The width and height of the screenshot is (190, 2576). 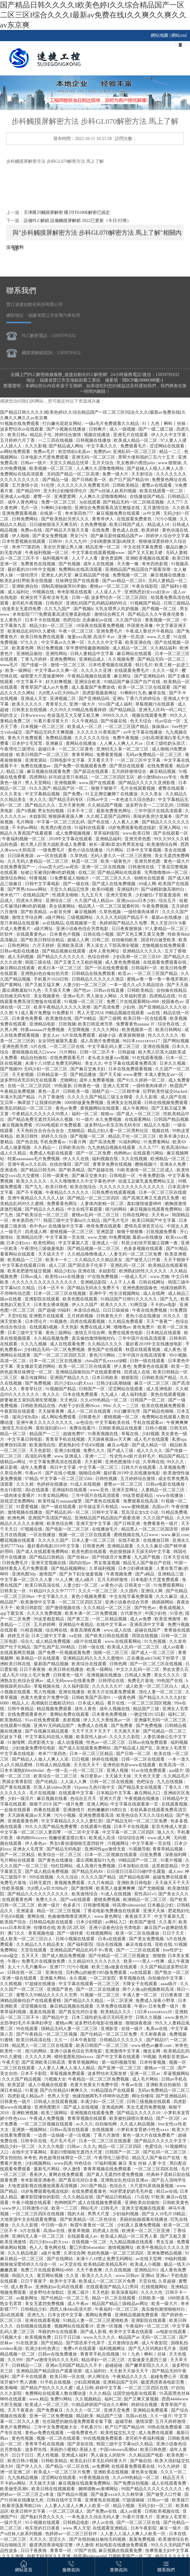 I want to click on 久久国产综合, so click(x=129, y=620).